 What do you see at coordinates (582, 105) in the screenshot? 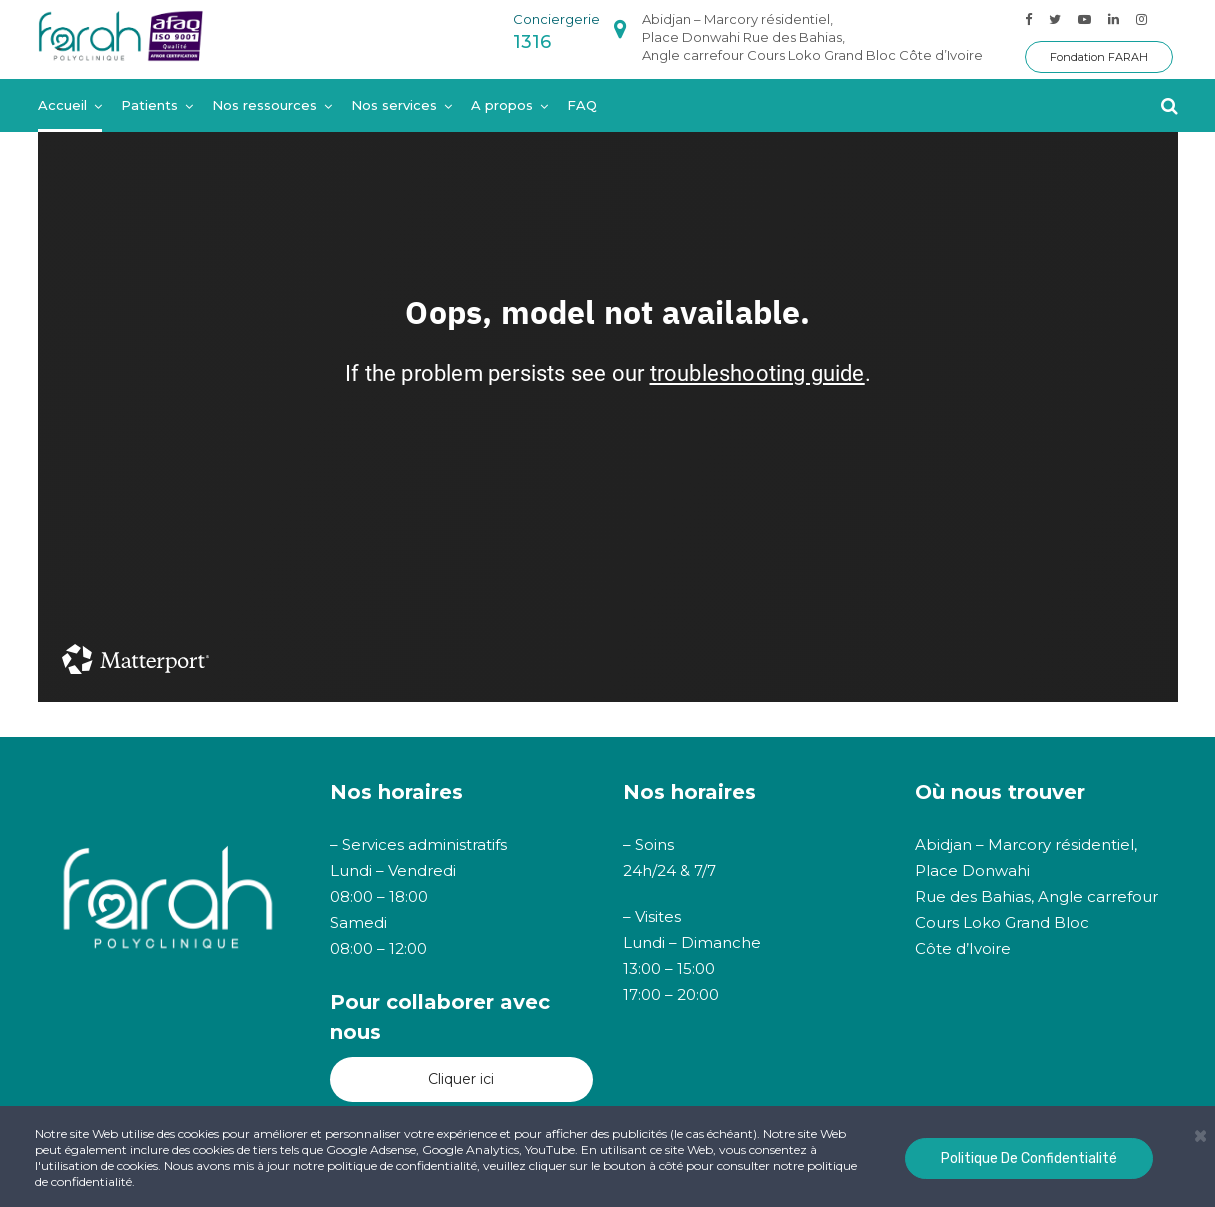
I see `FAQ` at bounding box center [582, 105].